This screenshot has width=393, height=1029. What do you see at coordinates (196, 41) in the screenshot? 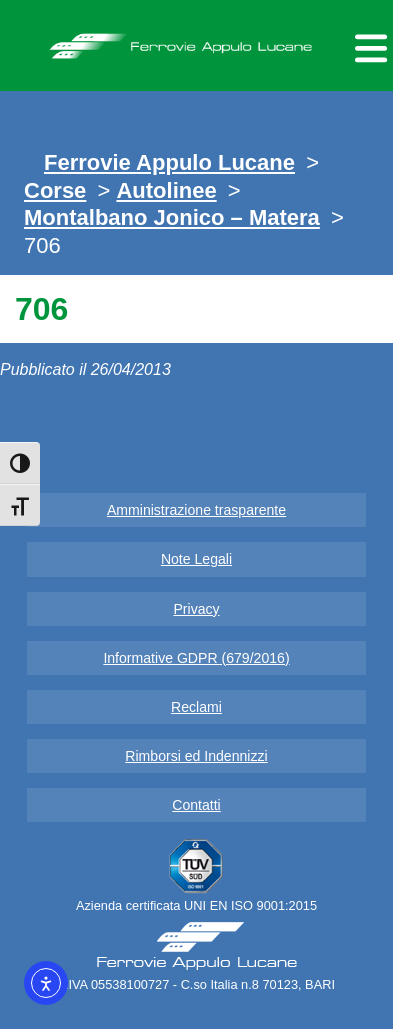
I see `Ferrovie Appulo Lucane` at bounding box center [196, 41].